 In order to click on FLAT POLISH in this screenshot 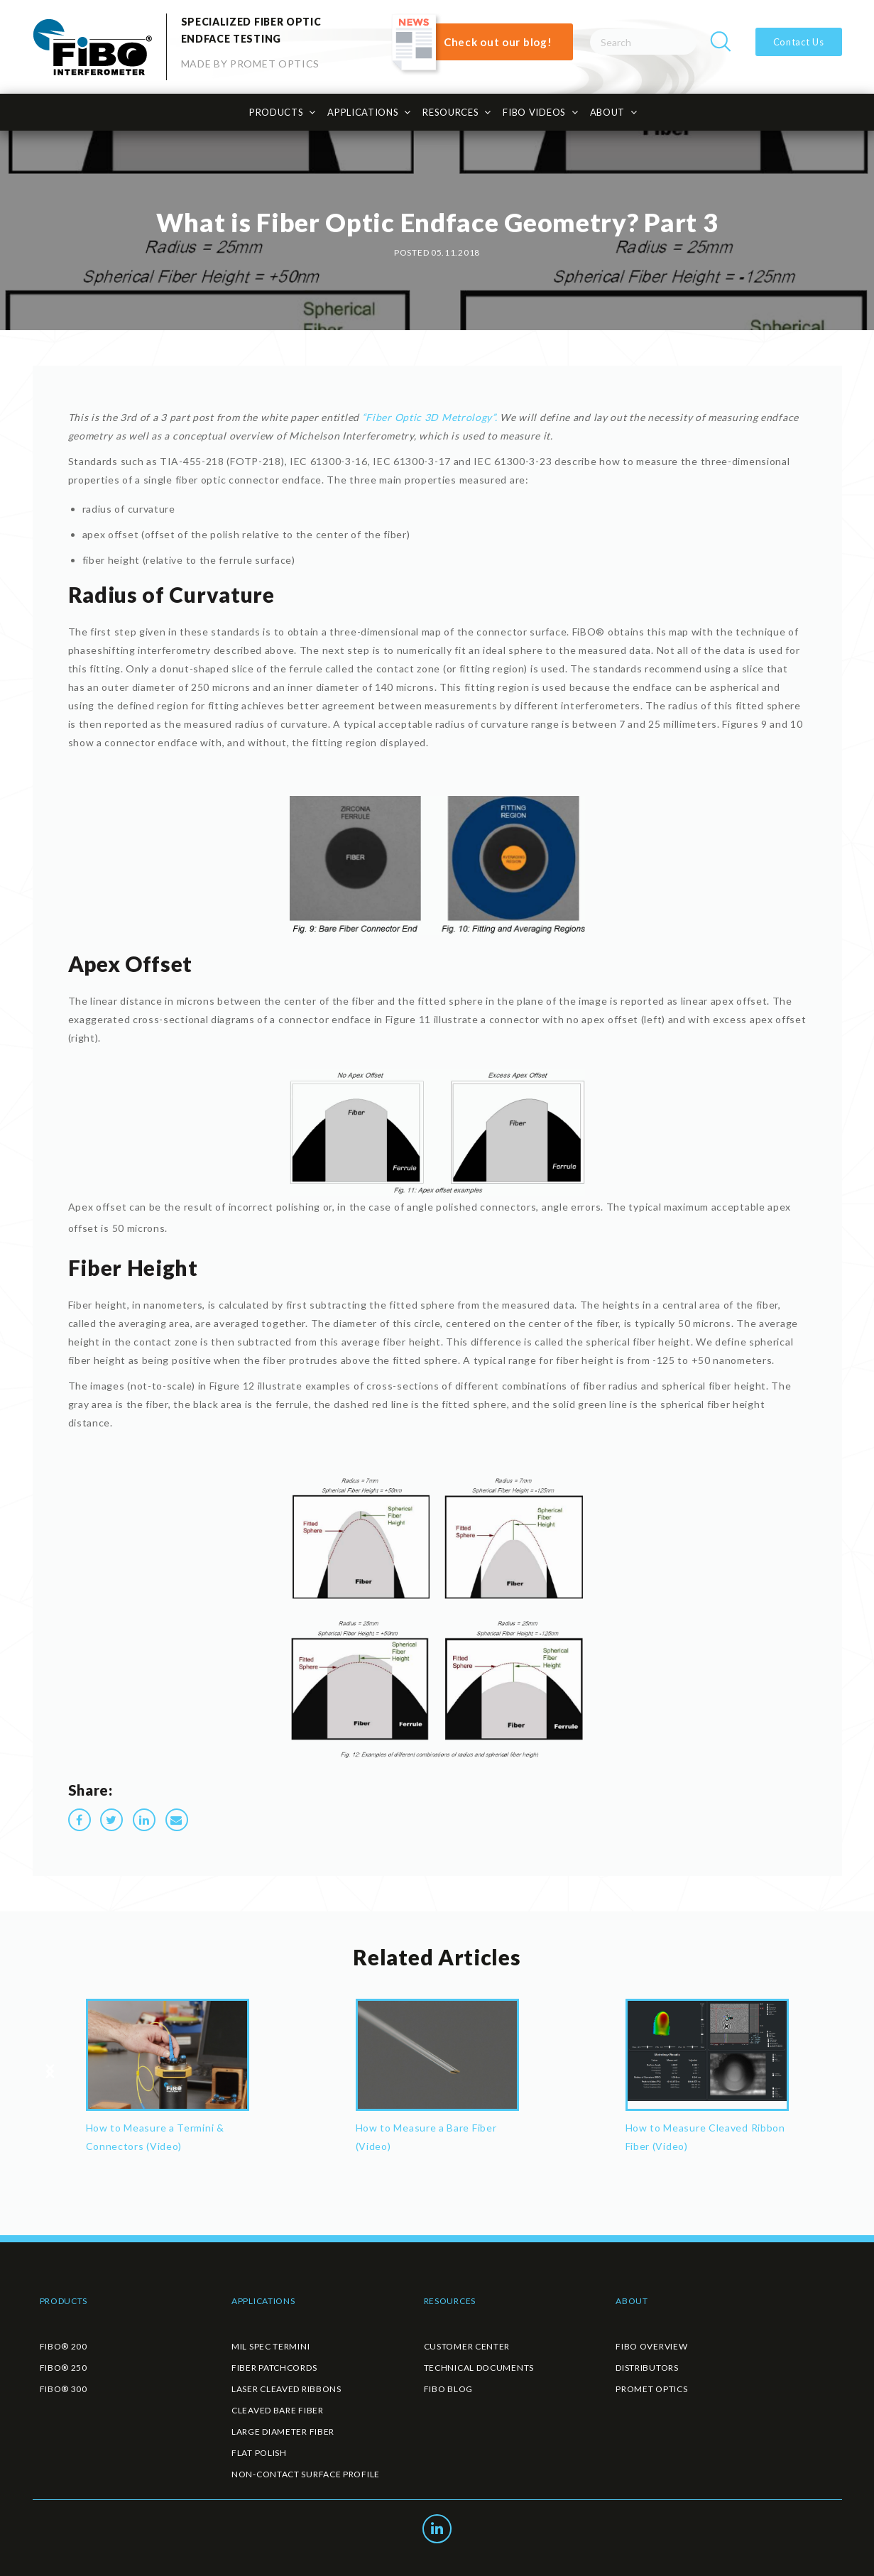, I will do `click(259, 2452)`.